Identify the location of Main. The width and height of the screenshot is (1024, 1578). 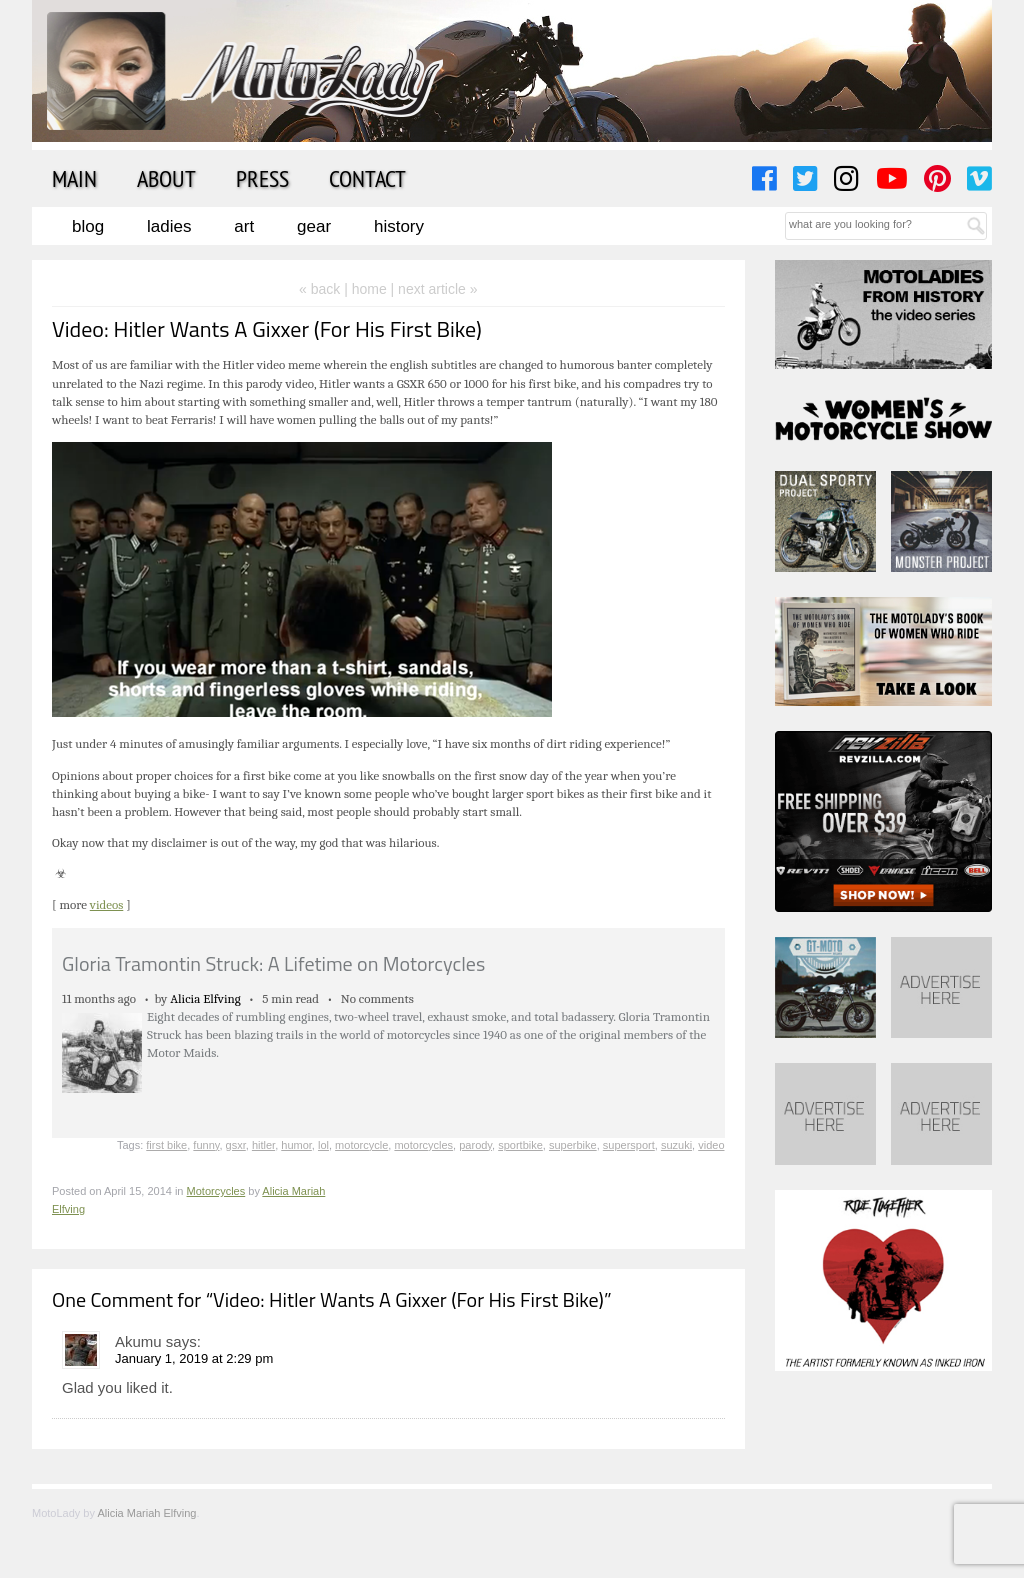
(74, 178).